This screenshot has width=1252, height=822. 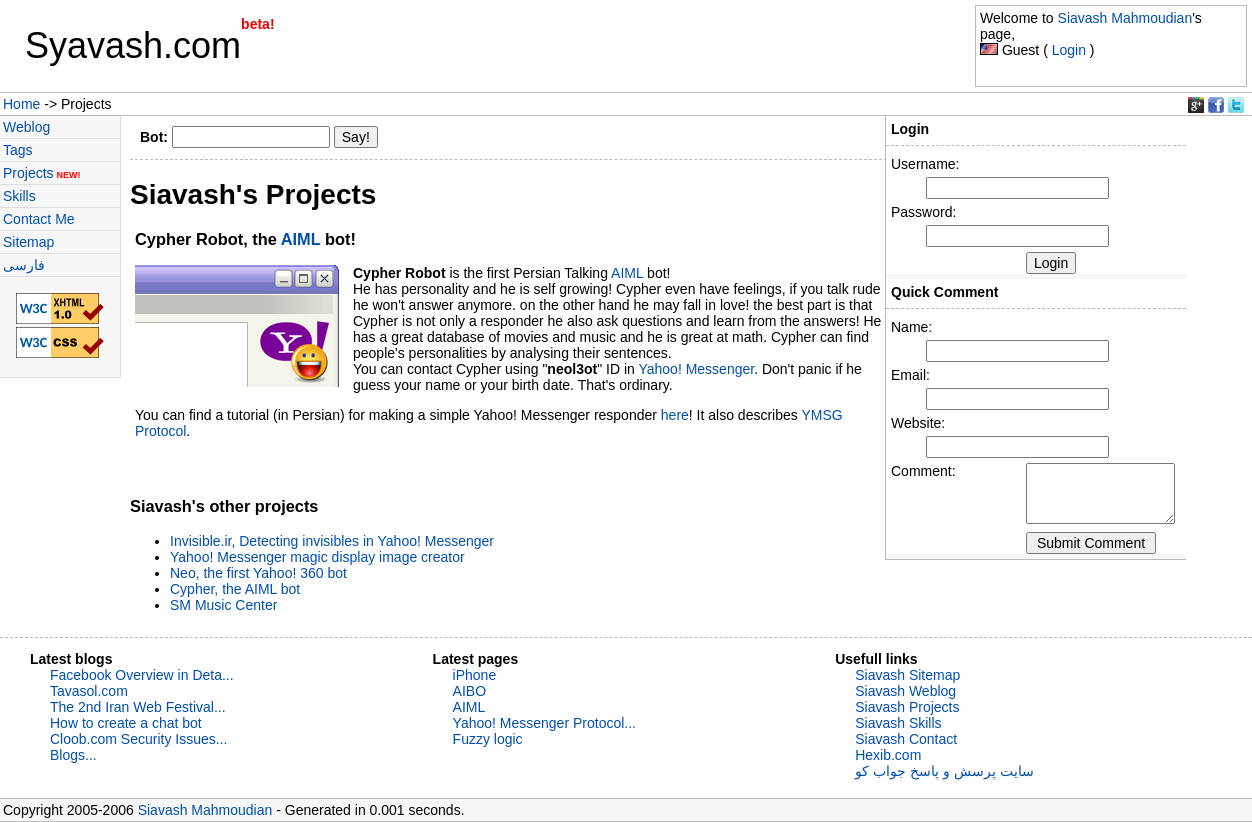 What do you see at coordinates (888, 755) in the screenshot?
I see `Hexib.com` at bounding box center [888, 755].